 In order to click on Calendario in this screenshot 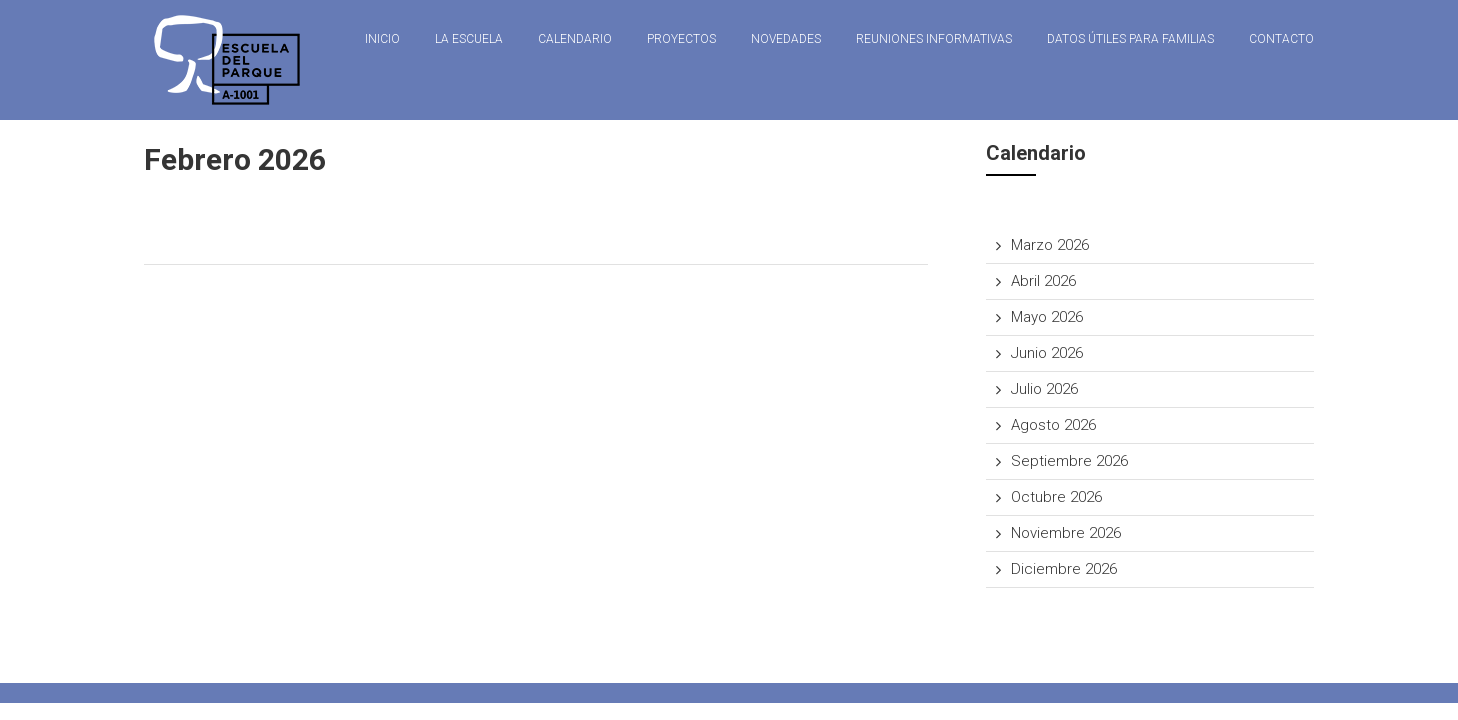, I will do `click(575, 39)`.